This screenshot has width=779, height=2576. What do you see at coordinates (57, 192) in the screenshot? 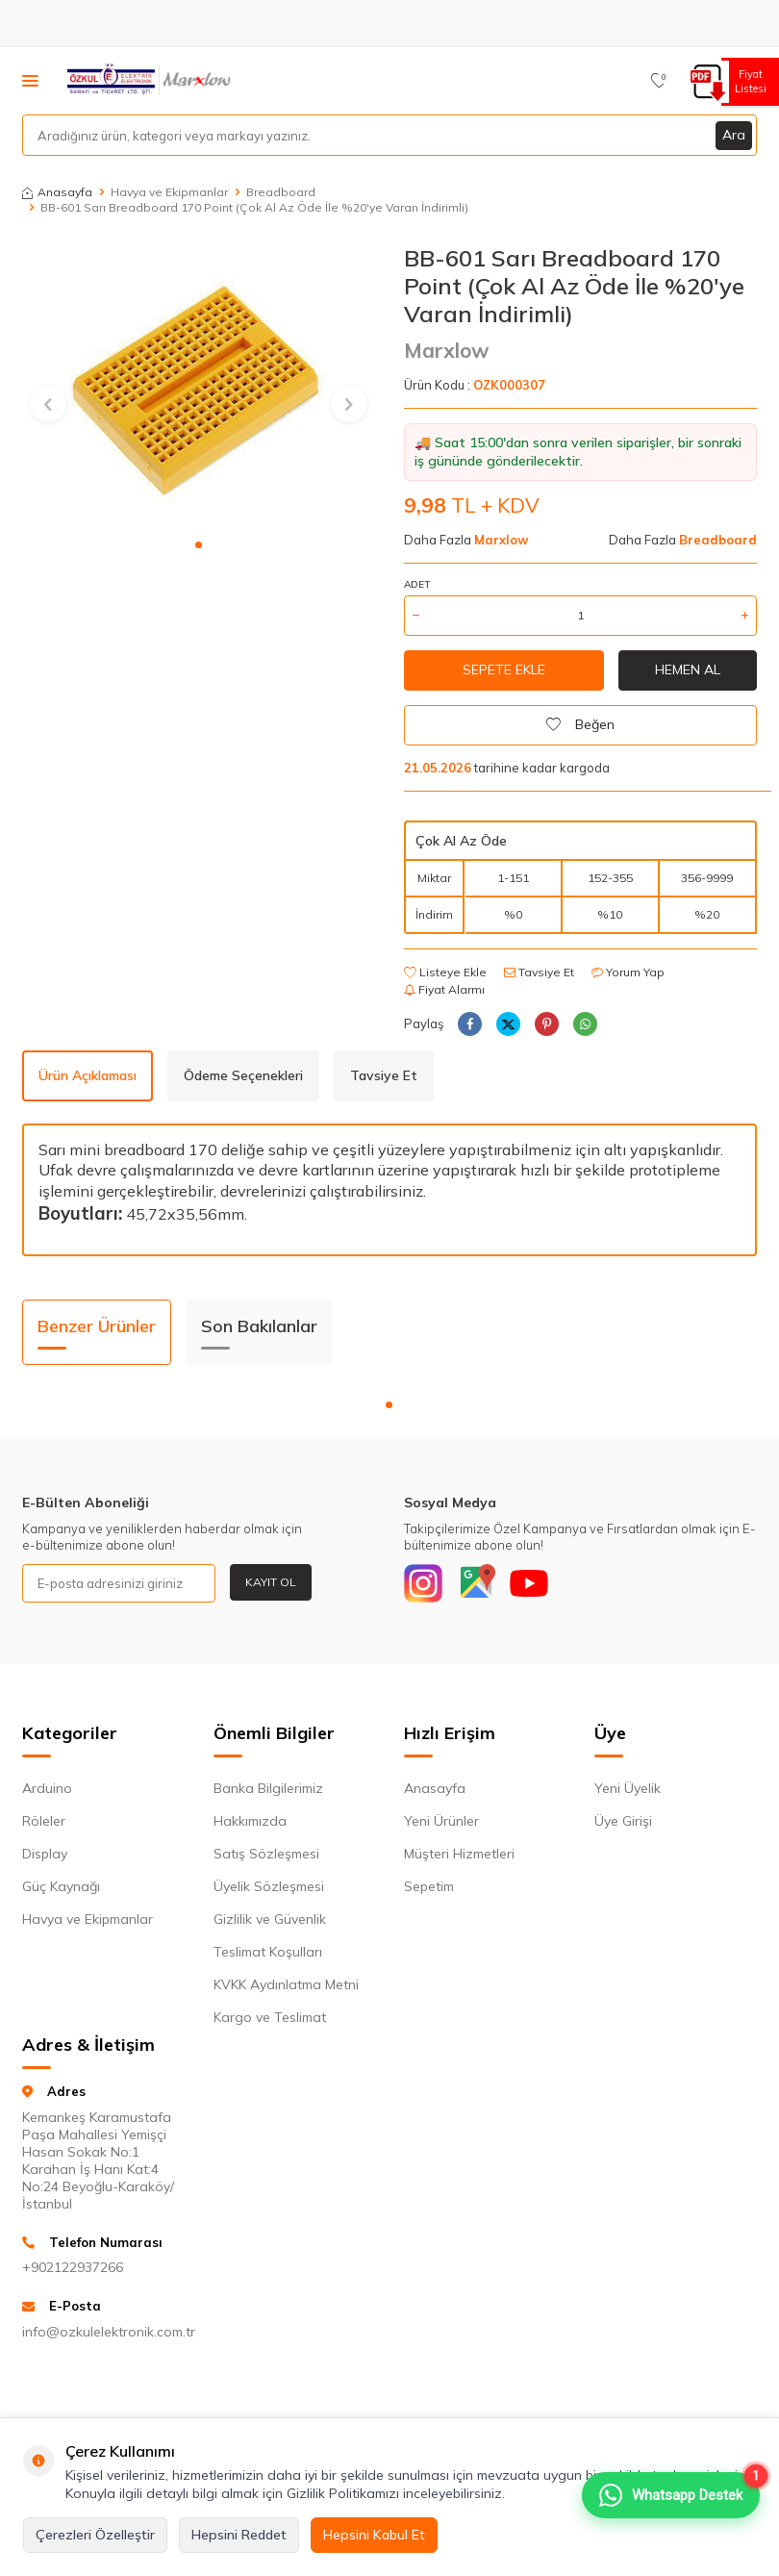
I see `Anasayfa` at bounding box center [57, 192].